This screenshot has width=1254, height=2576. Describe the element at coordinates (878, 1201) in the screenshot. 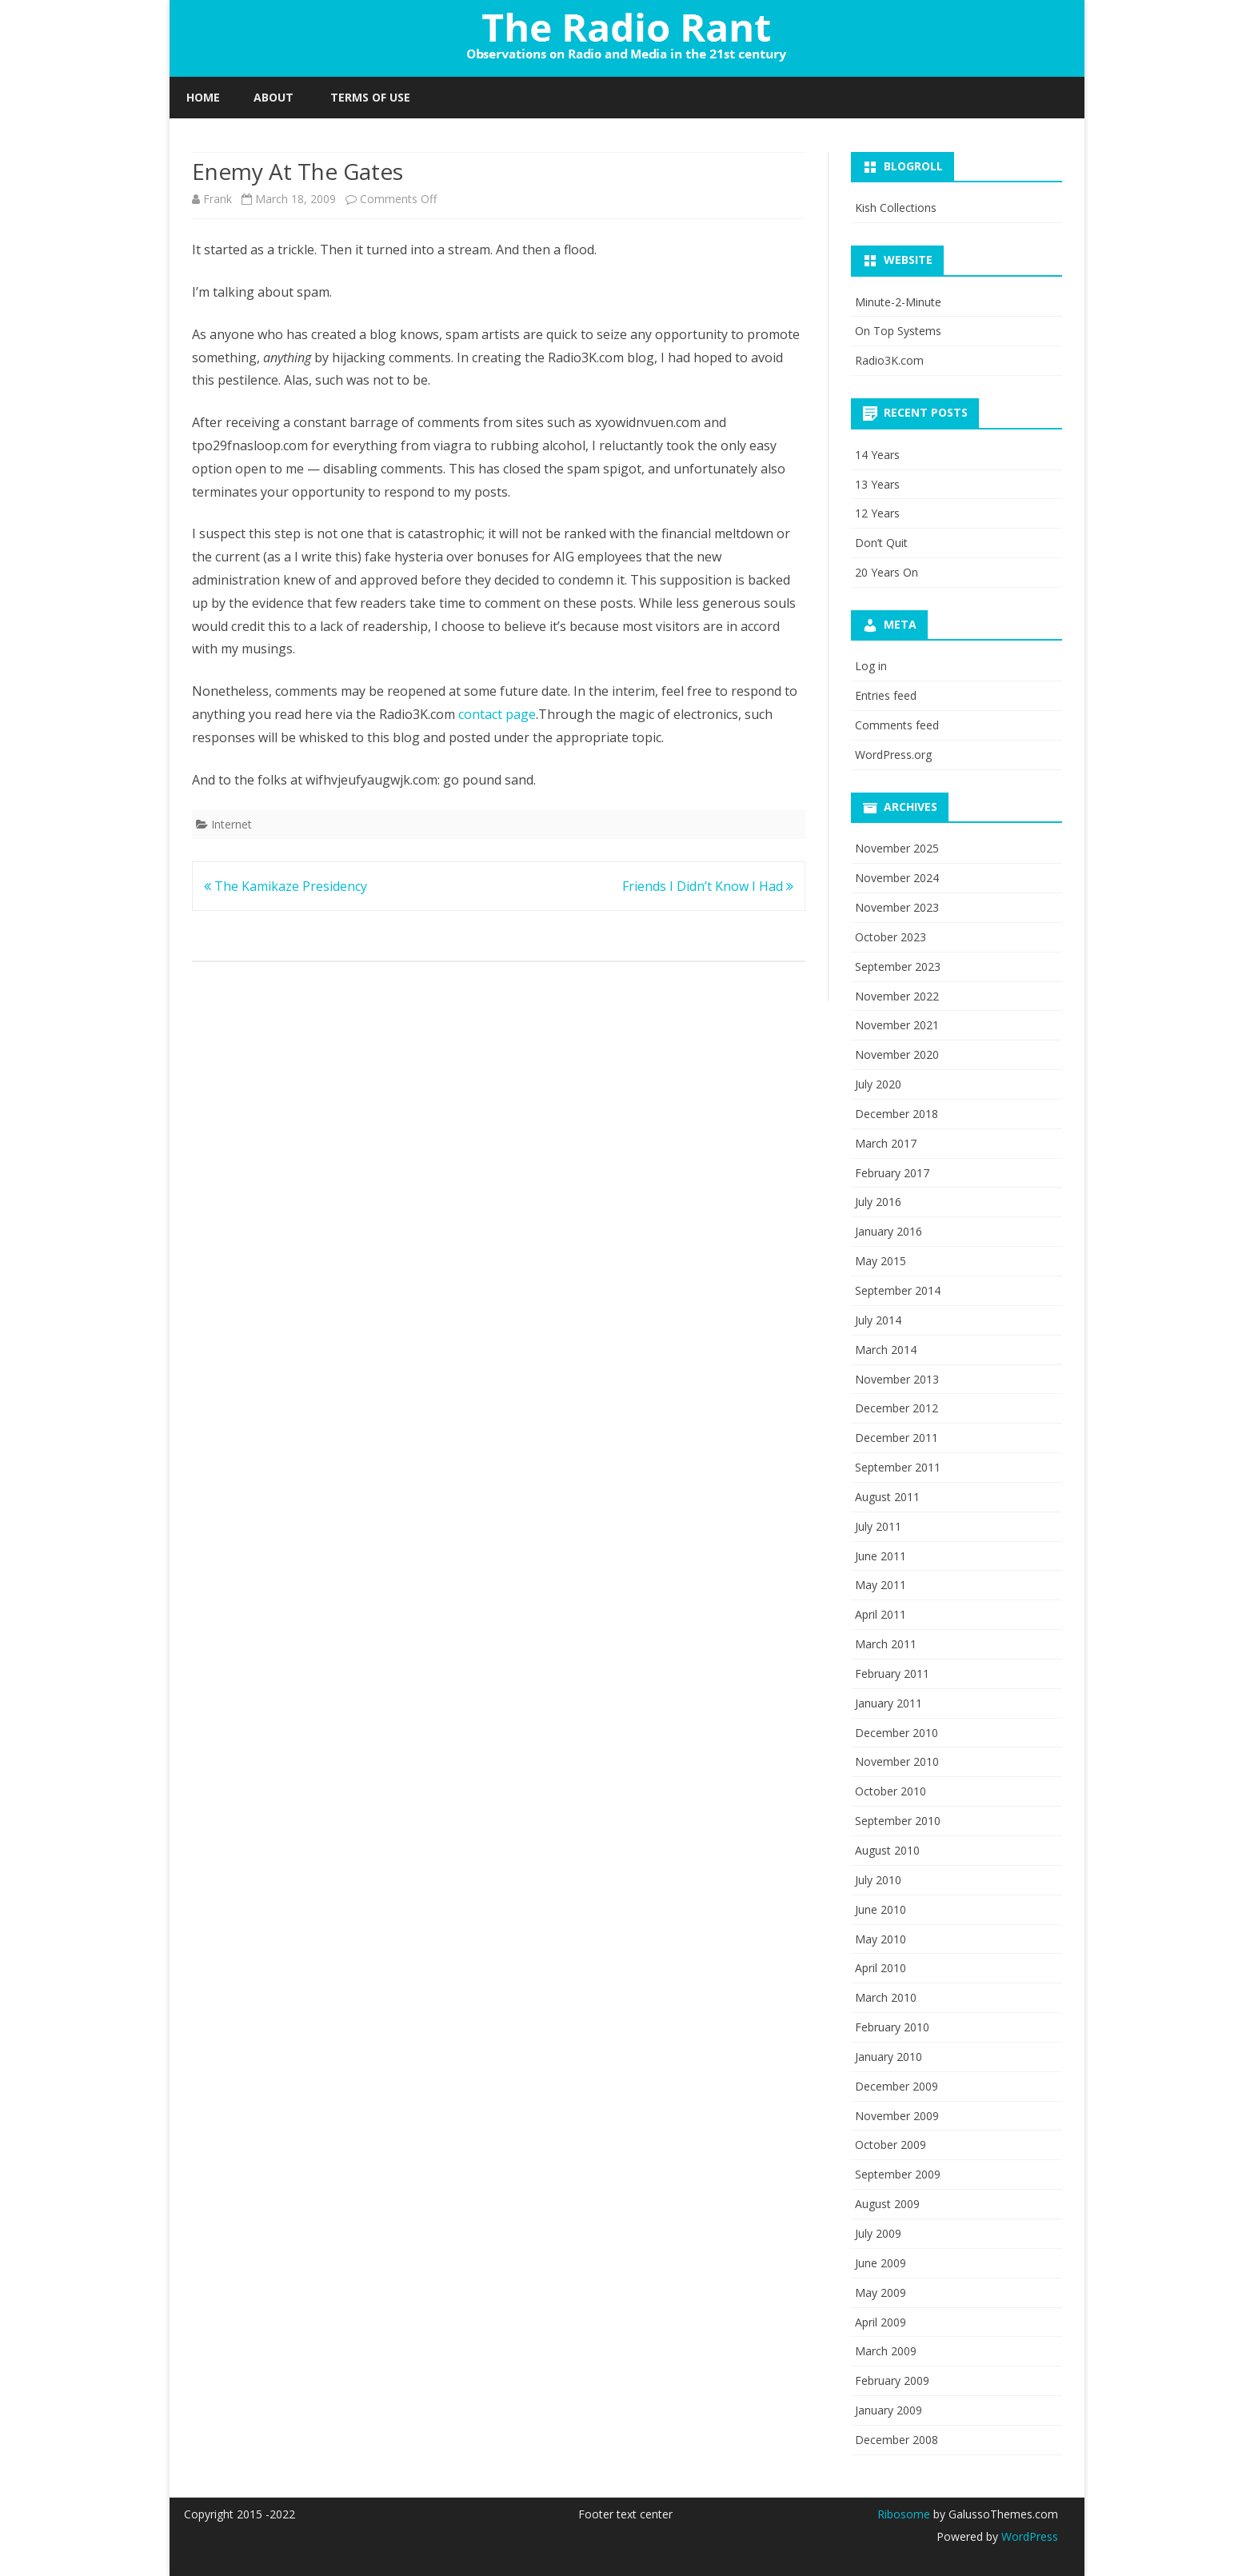

I see `July 2016` at that location.